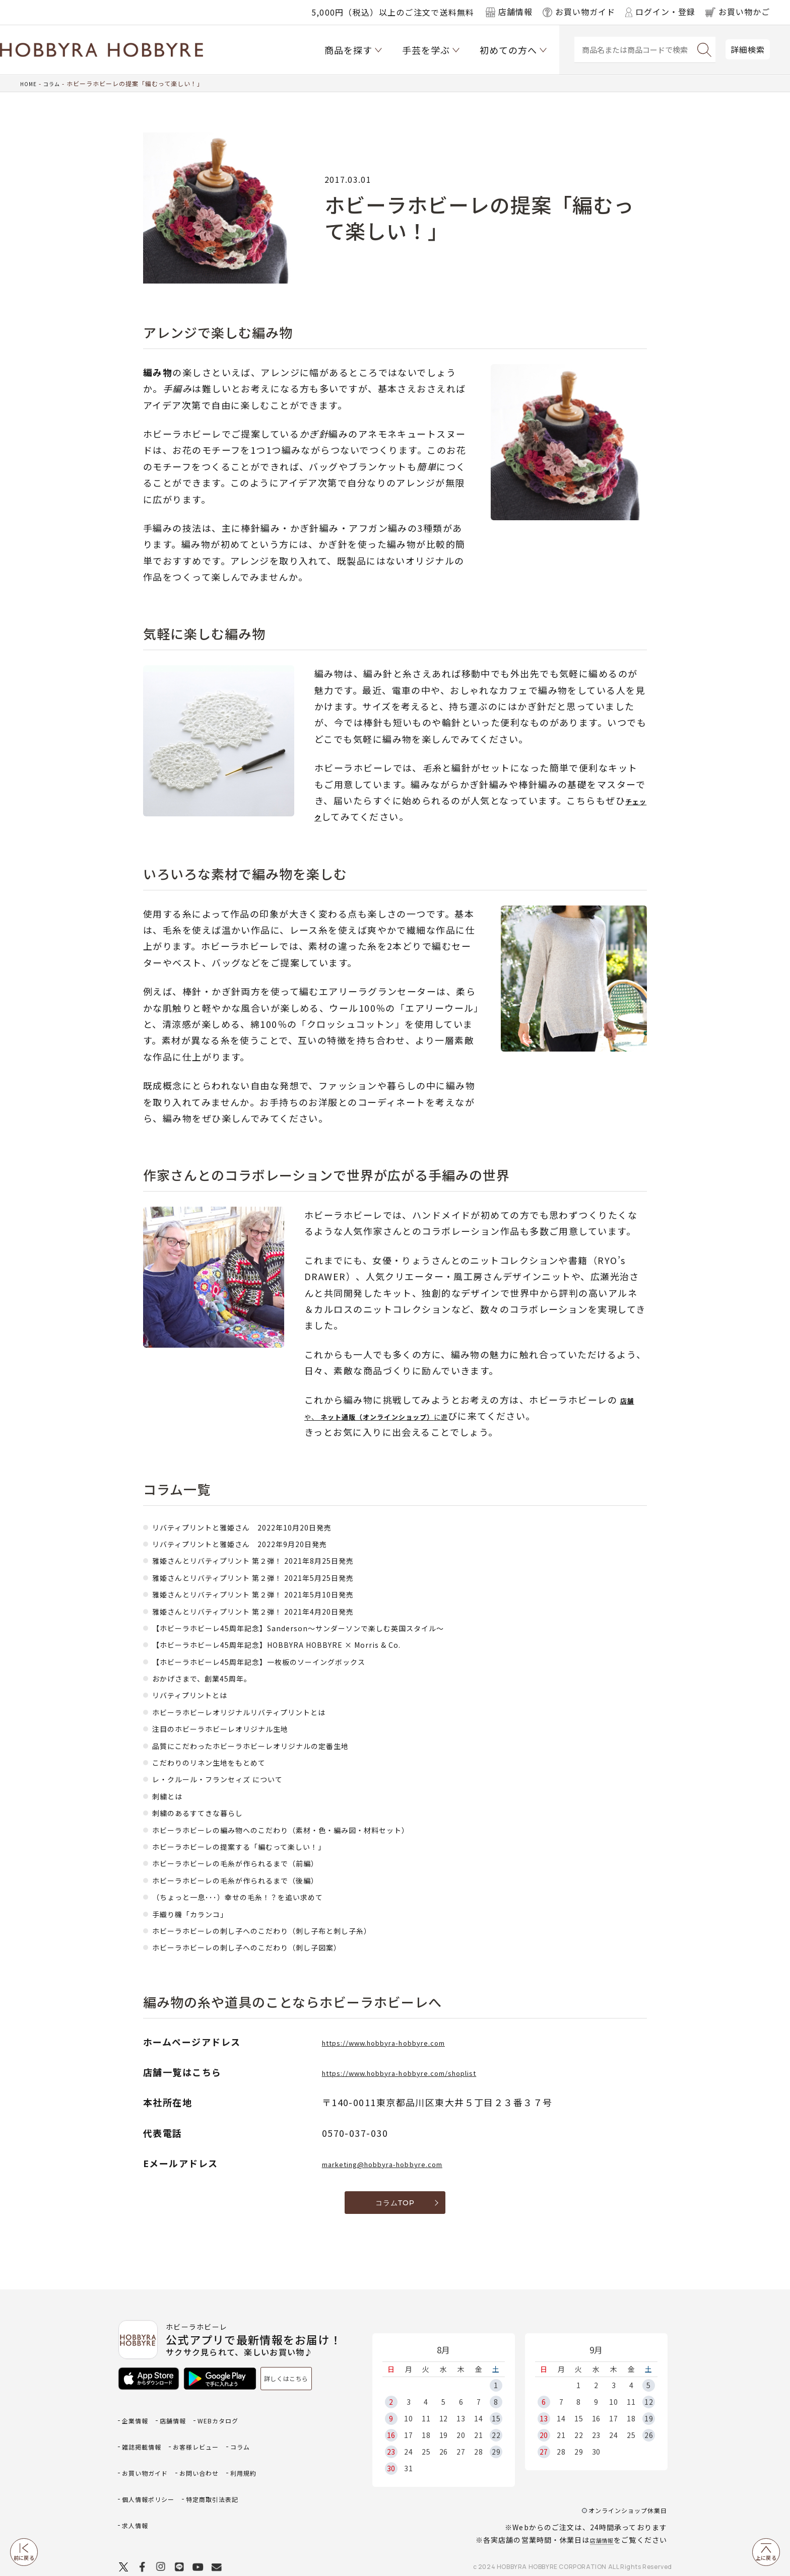 This screenshot has width=790, height=2576. What do you see at coordinates (407, 2163) in the screenshot?
I see `marketing@hobbyra-hobbyre.com` at bounding box center [407, 2163].